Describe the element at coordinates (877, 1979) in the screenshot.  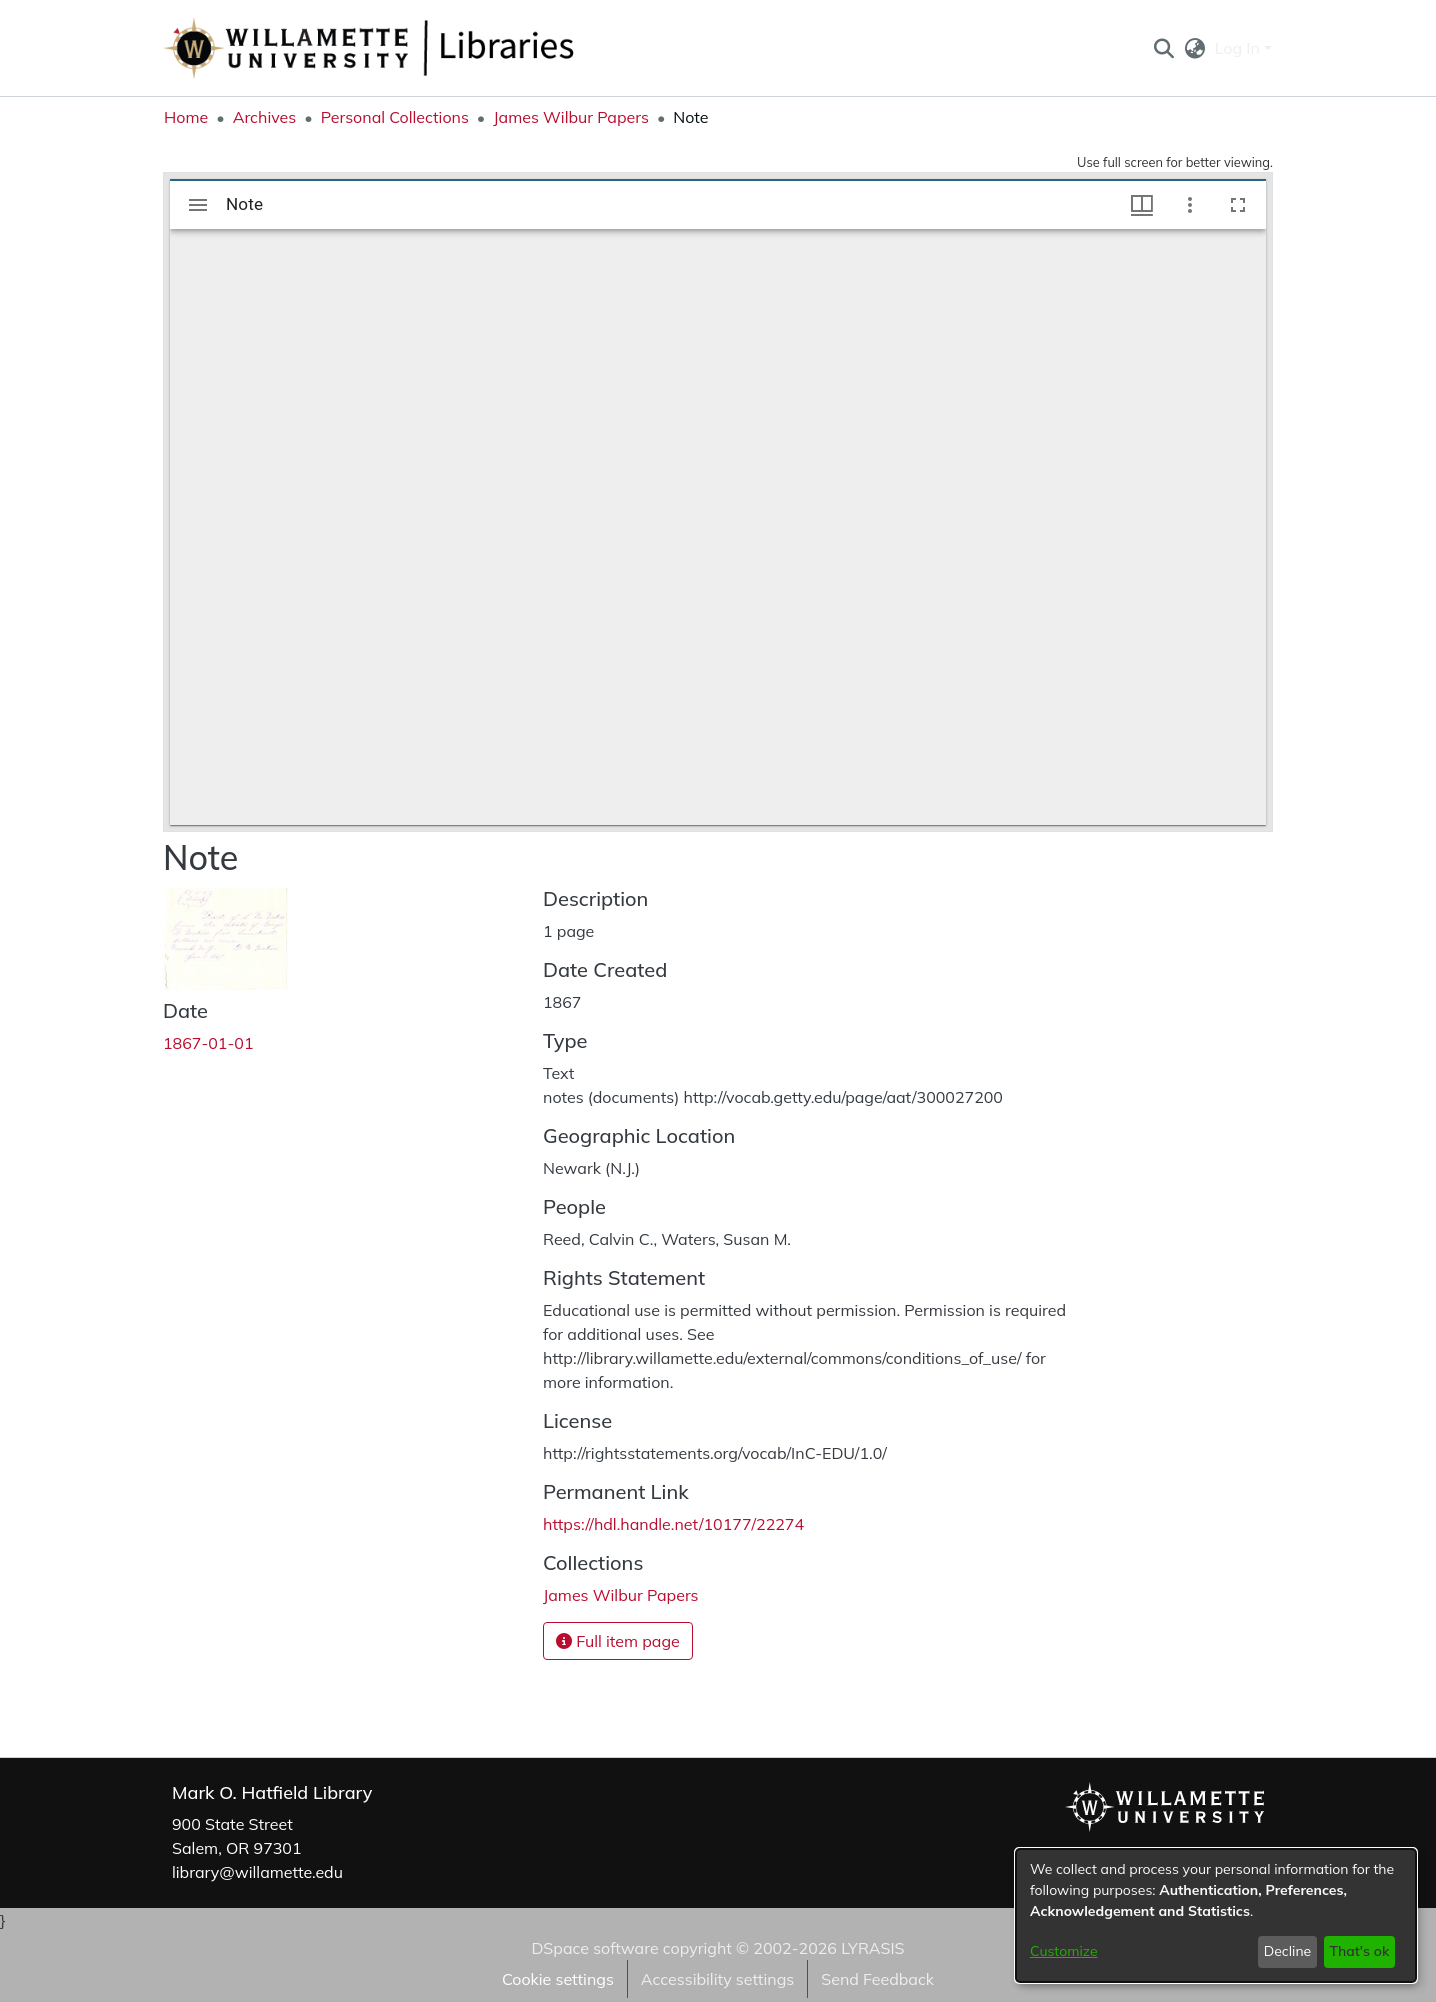
I see `Send Feedback [link]` at that location.